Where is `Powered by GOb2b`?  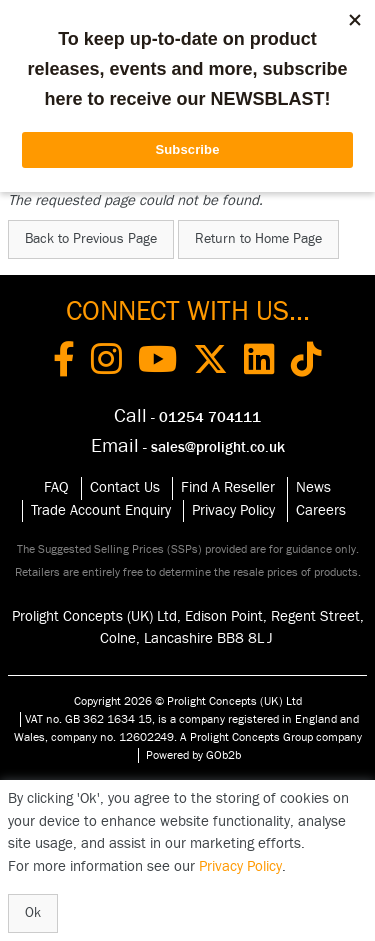 Powered by GOb2b is located at coordinates (193, 755).